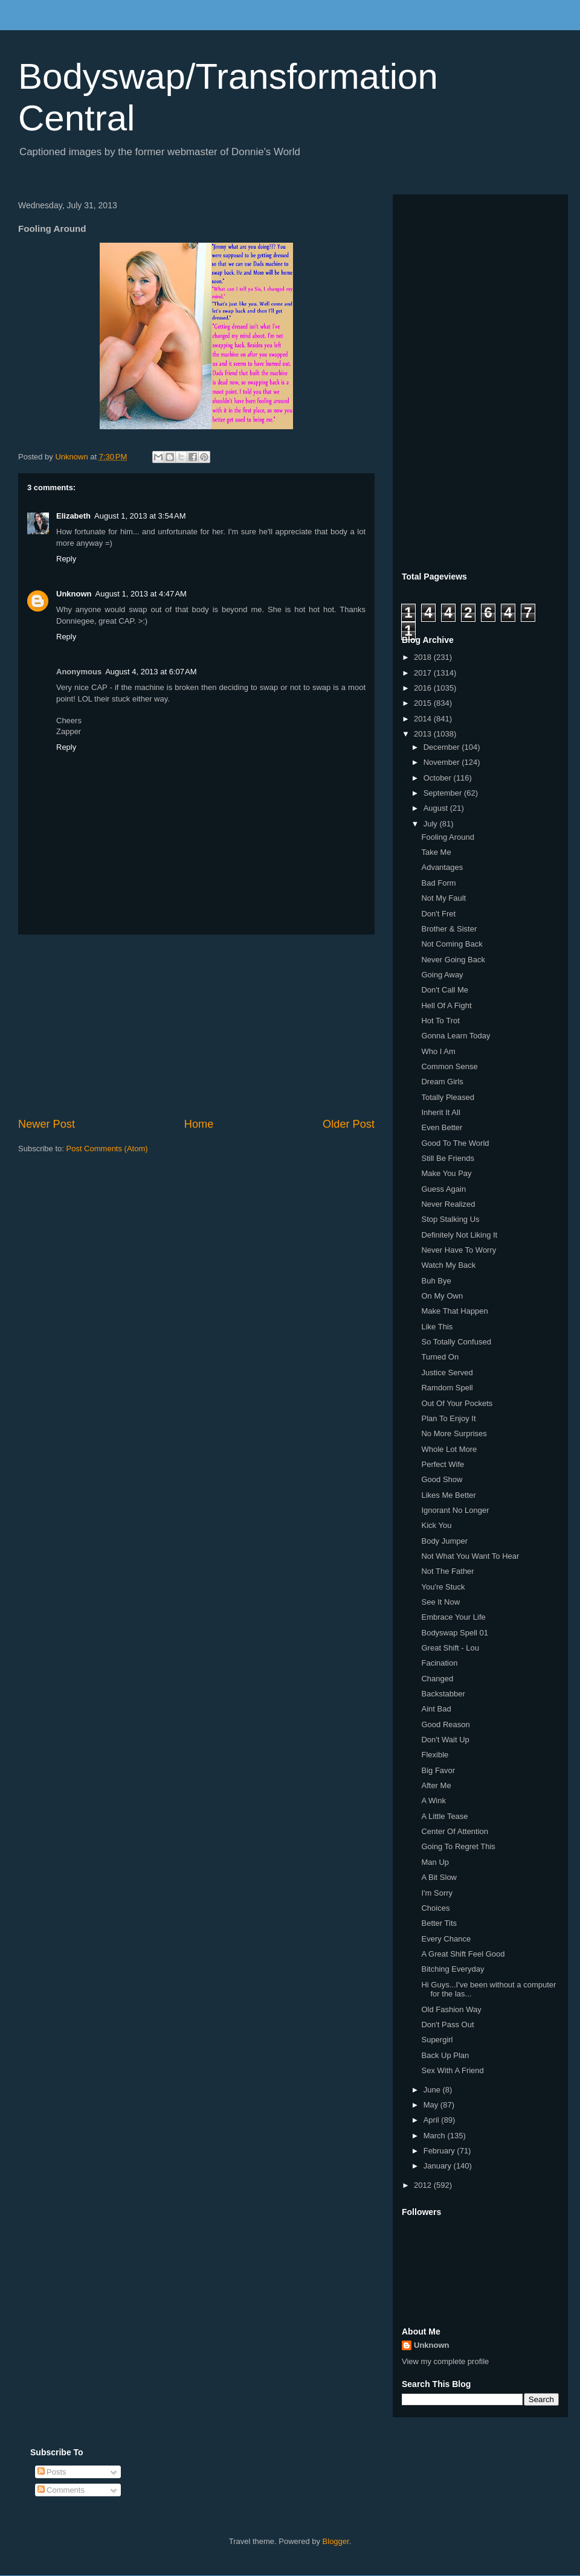  Describe the element at coordinates (437, 1326) in the screenshot. I see `Like This` at that location.